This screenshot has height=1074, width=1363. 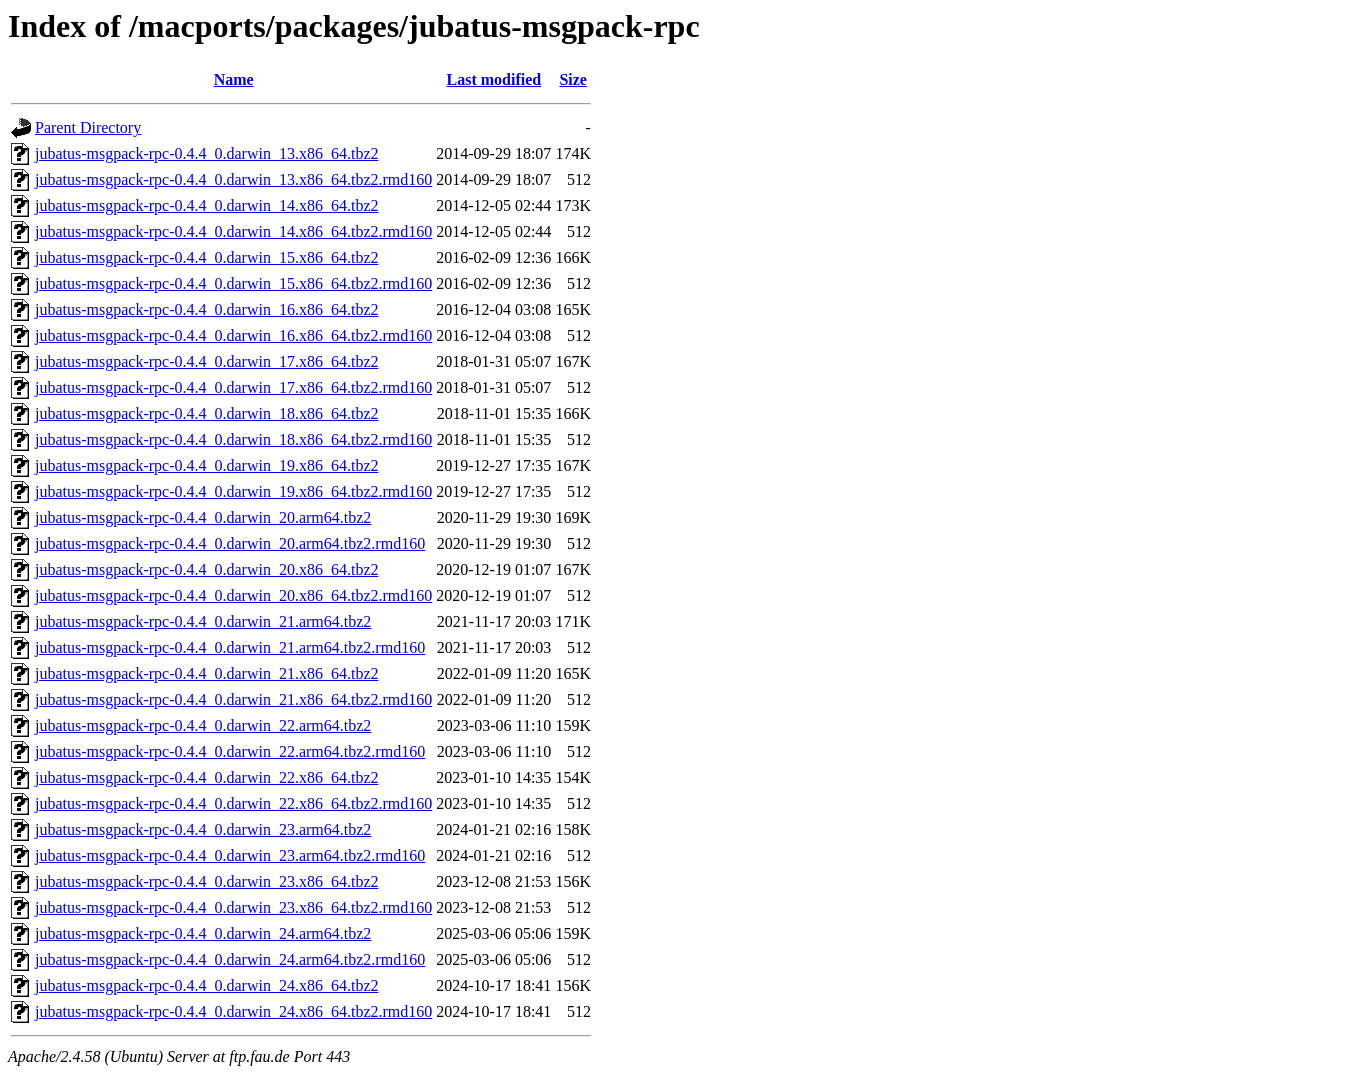 What do you see at coordinates (206, 673) in the screenshot?
I see `jubatus-msgpack-rpc-0.4.4_0.darwin_21.x86_64.tbz2` at bounding box center [206, 673].